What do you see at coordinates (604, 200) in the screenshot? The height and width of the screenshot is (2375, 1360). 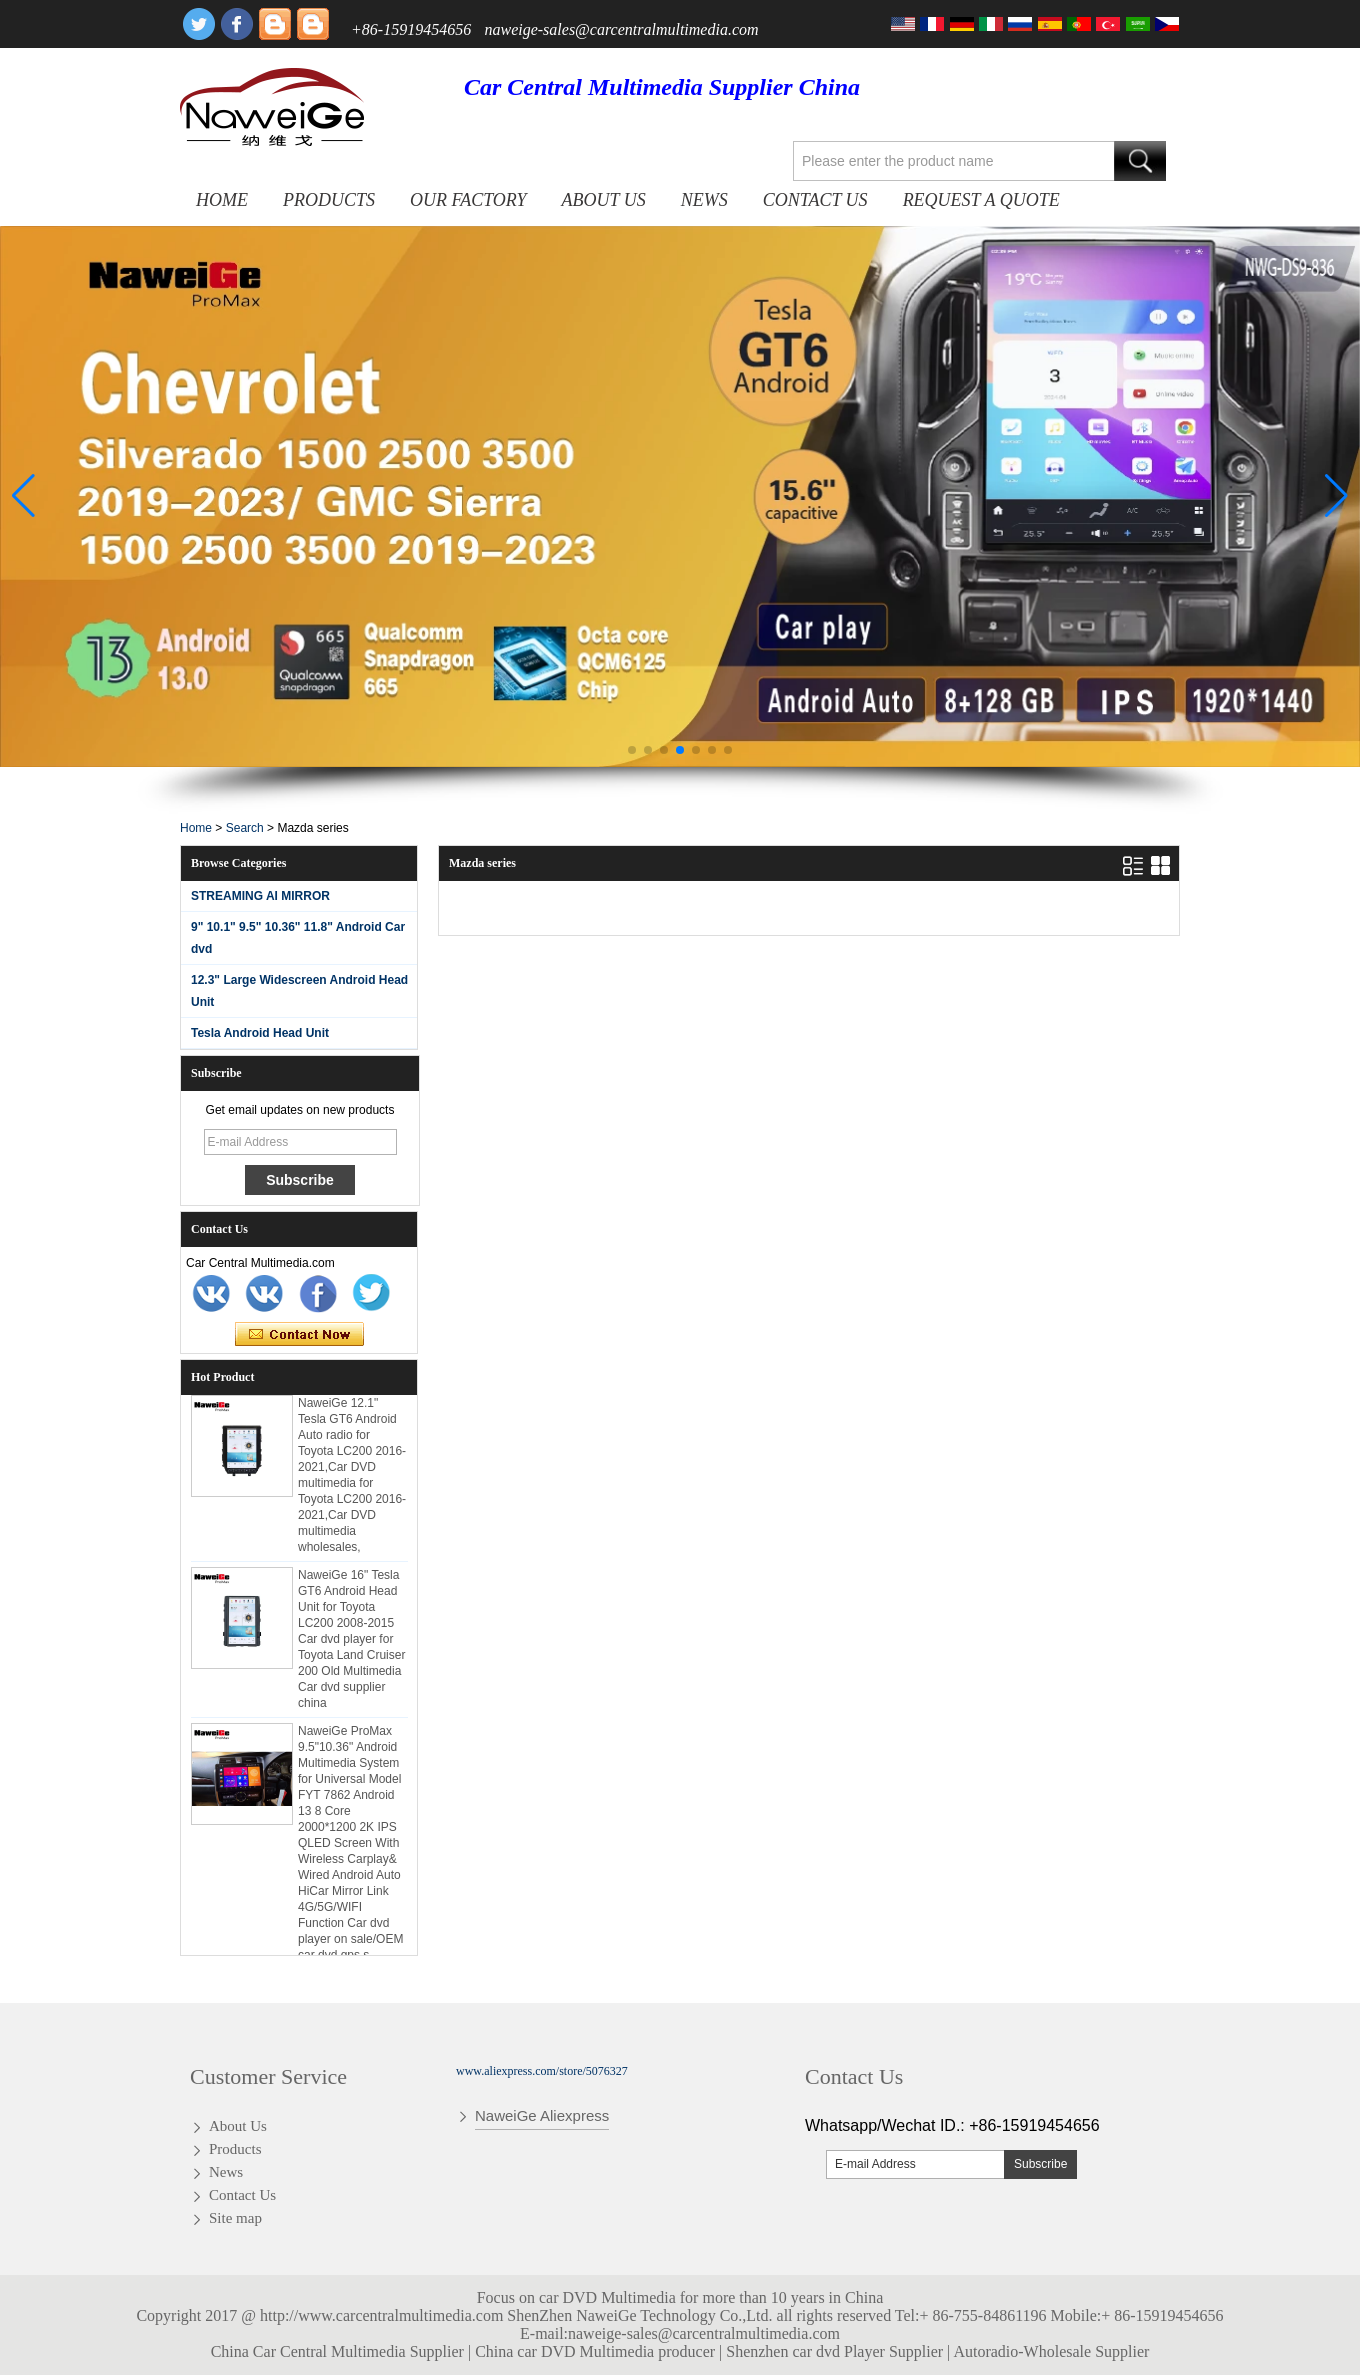 I see `About Us` at bounding box center [604, 200].